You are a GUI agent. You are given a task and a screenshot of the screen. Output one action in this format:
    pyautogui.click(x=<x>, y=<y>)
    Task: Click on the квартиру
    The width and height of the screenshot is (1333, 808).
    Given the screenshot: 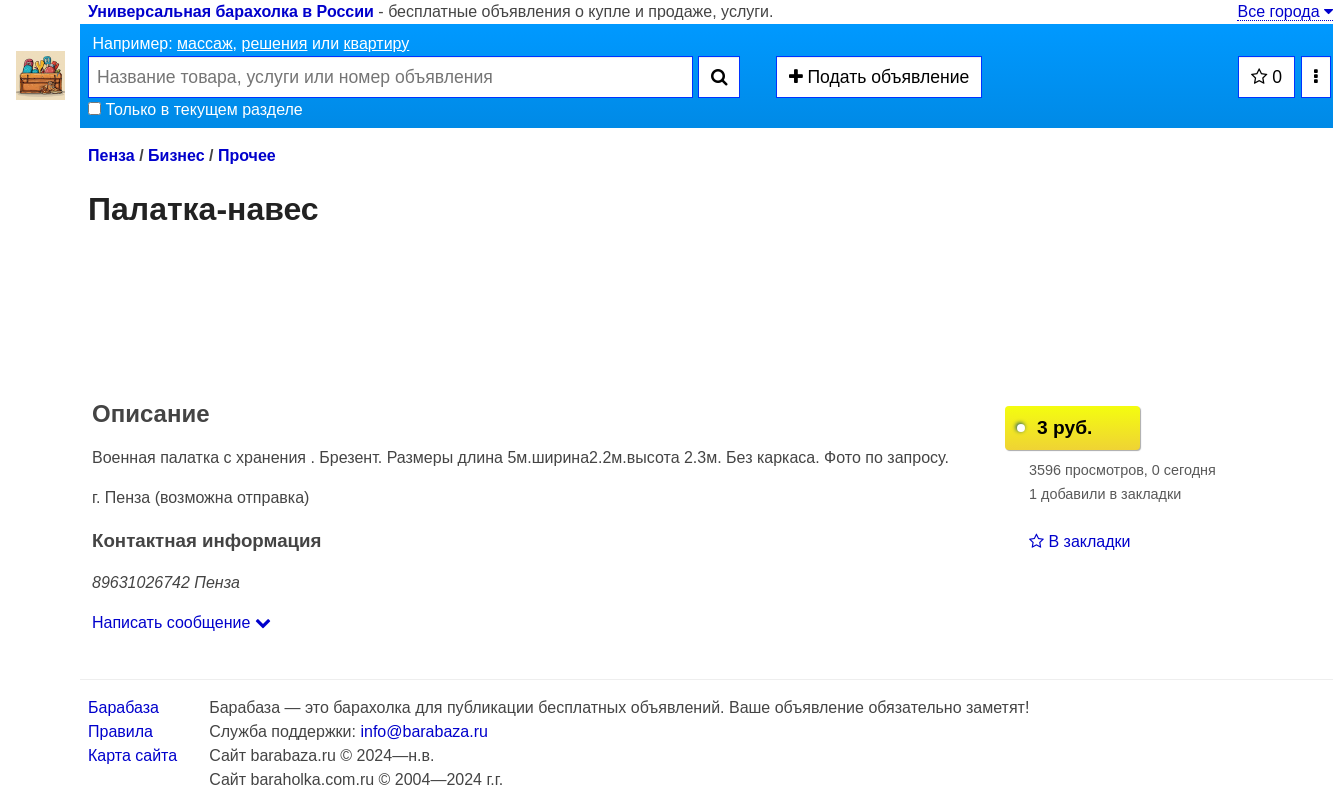 What is the action you would take?
    pyautogui.click(x=377, y=43)
    